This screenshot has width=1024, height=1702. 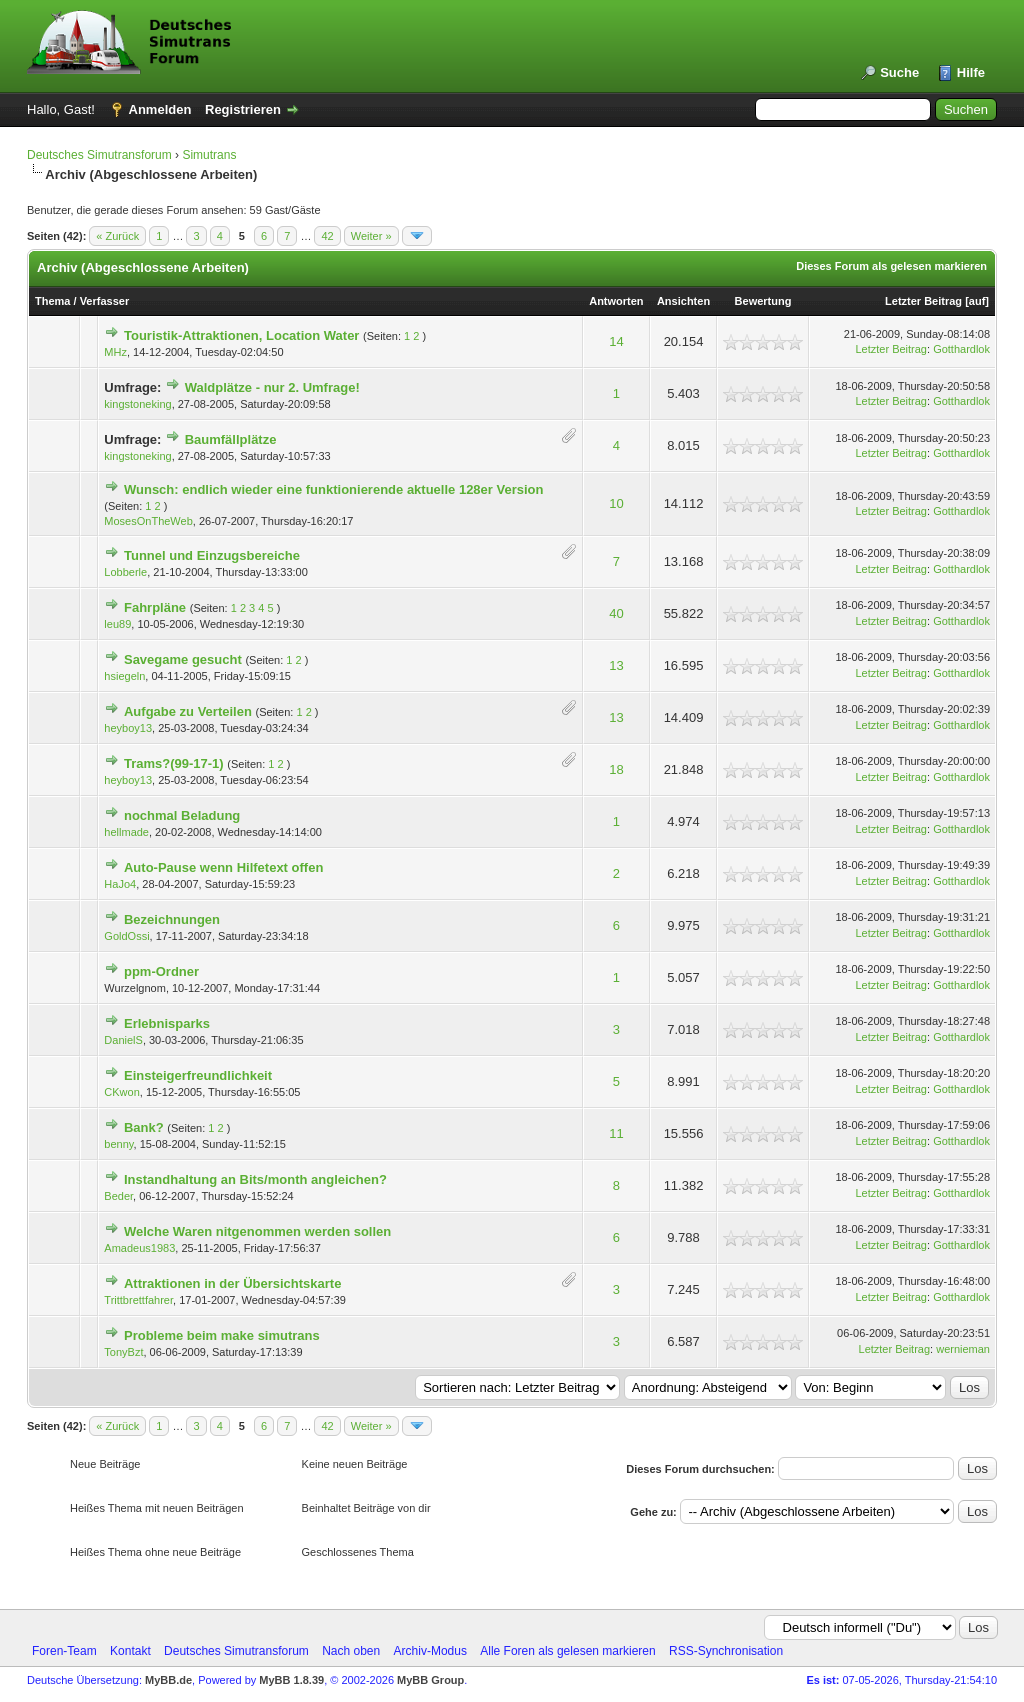 I want to click on Archiv-Modus, so click(x=430, y=1651).